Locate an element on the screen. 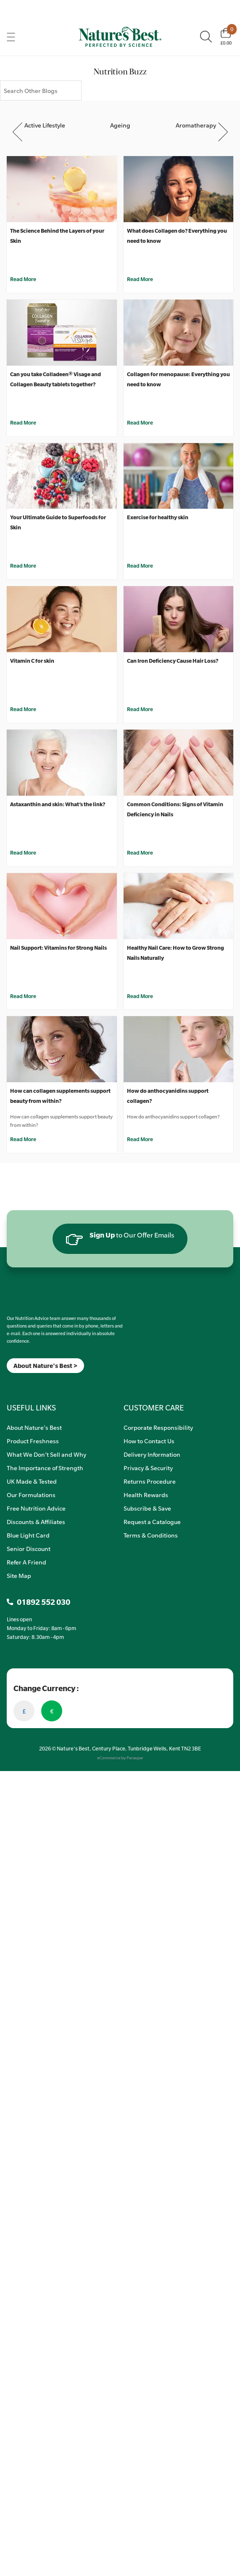 The height and width of the screenshot is (2576, 240). Read More [How do anthocyanidins support collagen?] is located at coordinates (140, 1139).